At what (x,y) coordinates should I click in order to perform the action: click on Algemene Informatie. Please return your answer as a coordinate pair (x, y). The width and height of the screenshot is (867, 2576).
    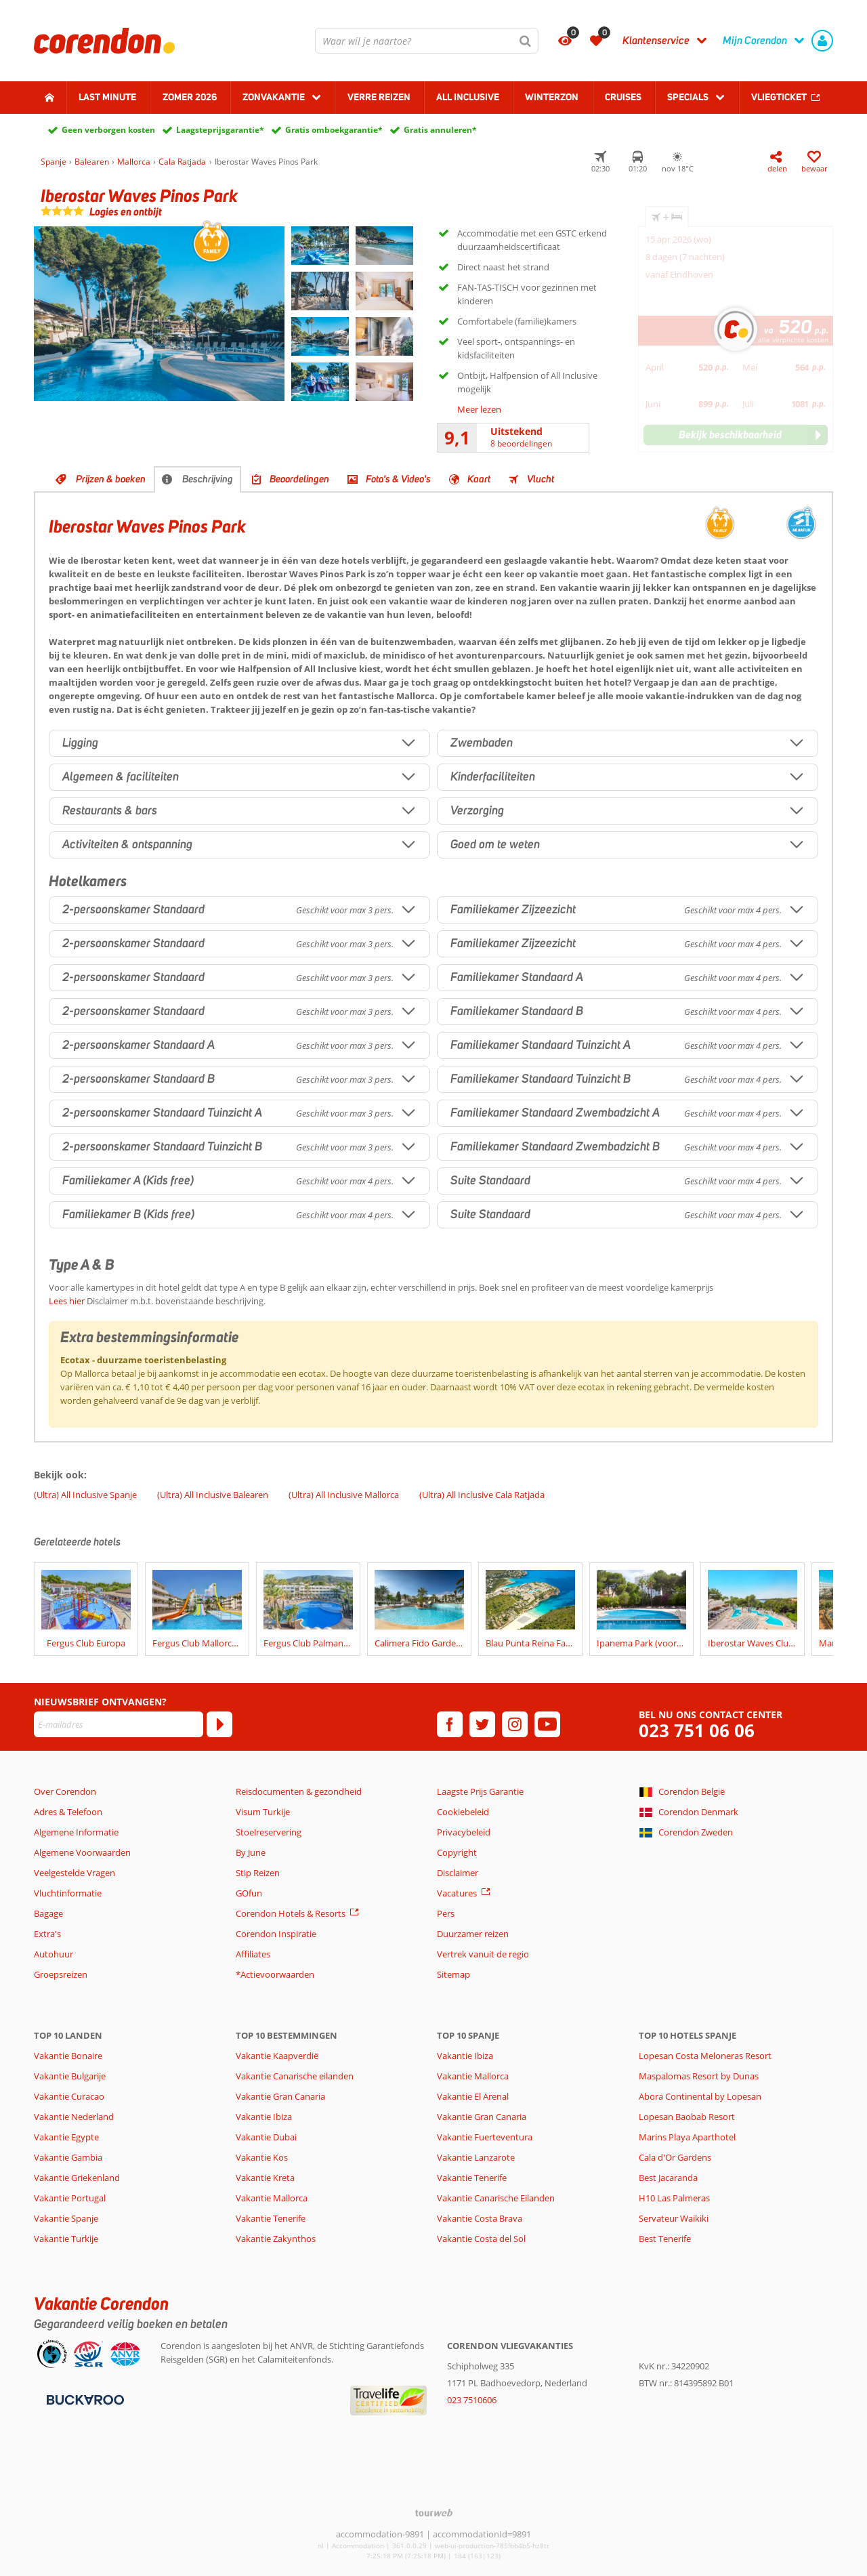
    Looking at the image, I should click on (76, 1832).